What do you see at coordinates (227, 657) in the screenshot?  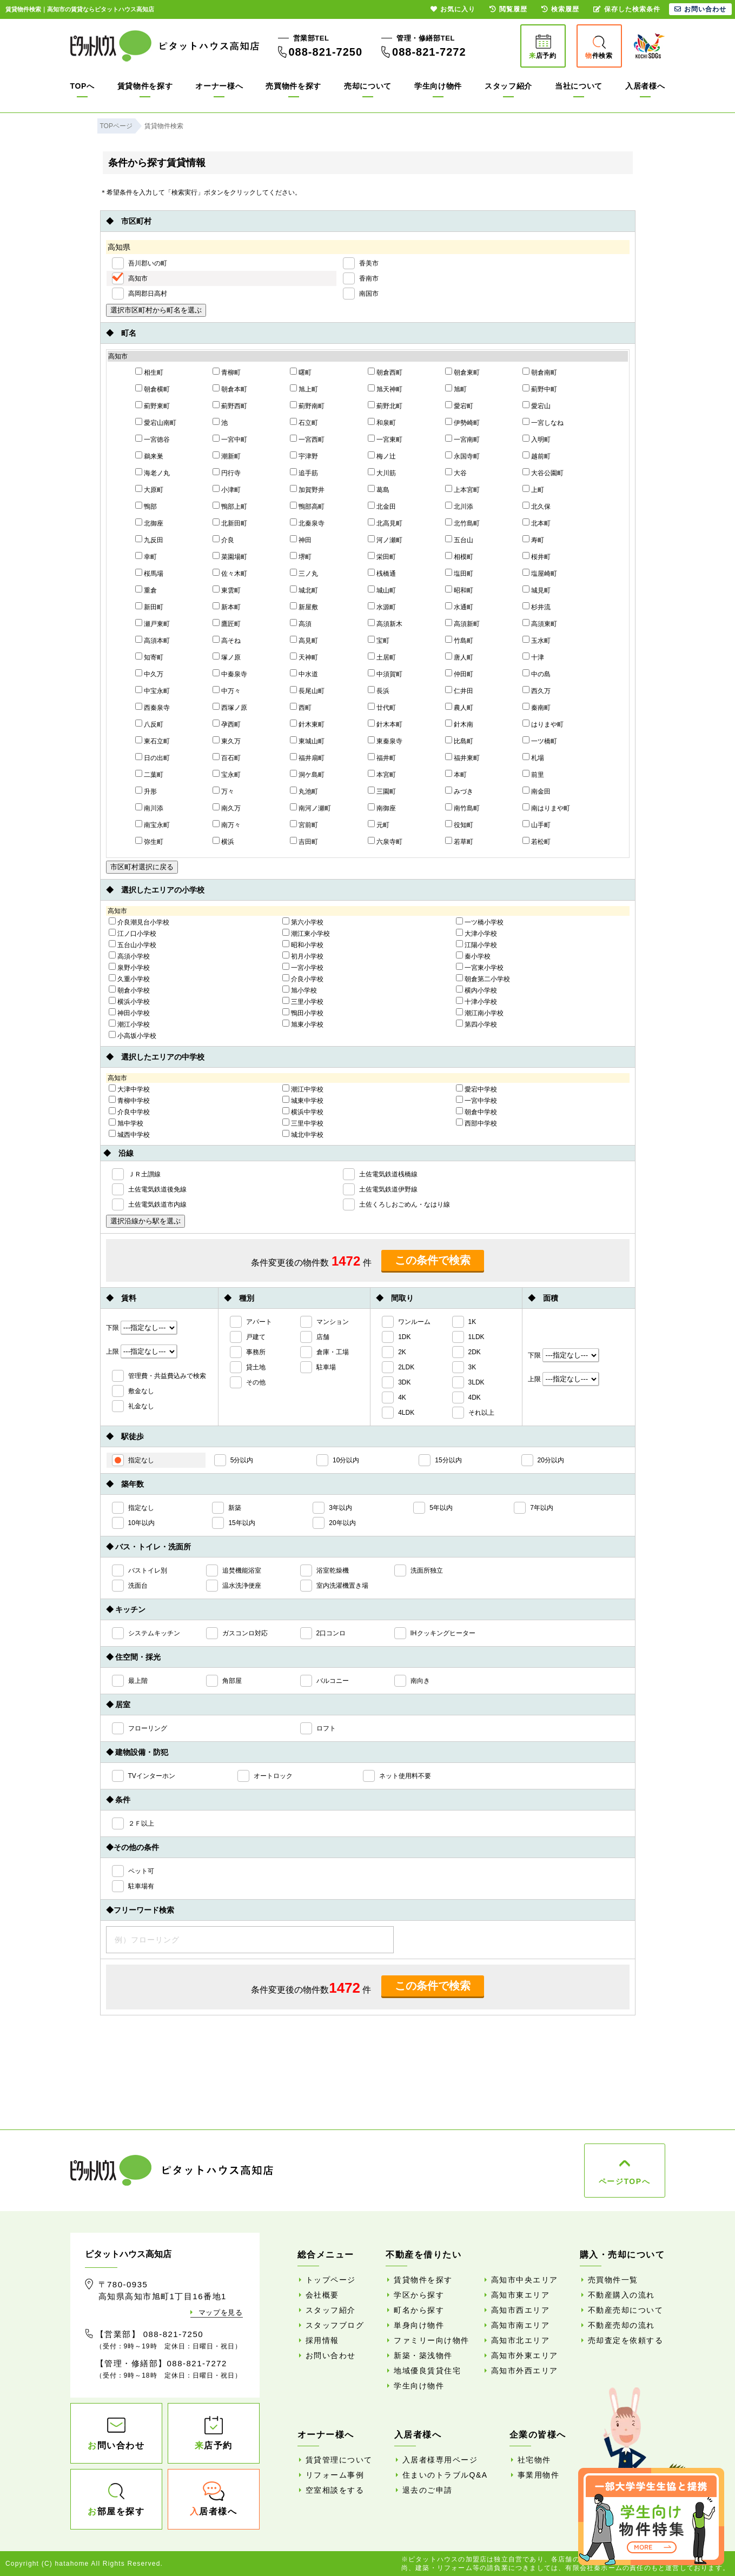 I see `塚ノ原` at bounding box center [227, 657].